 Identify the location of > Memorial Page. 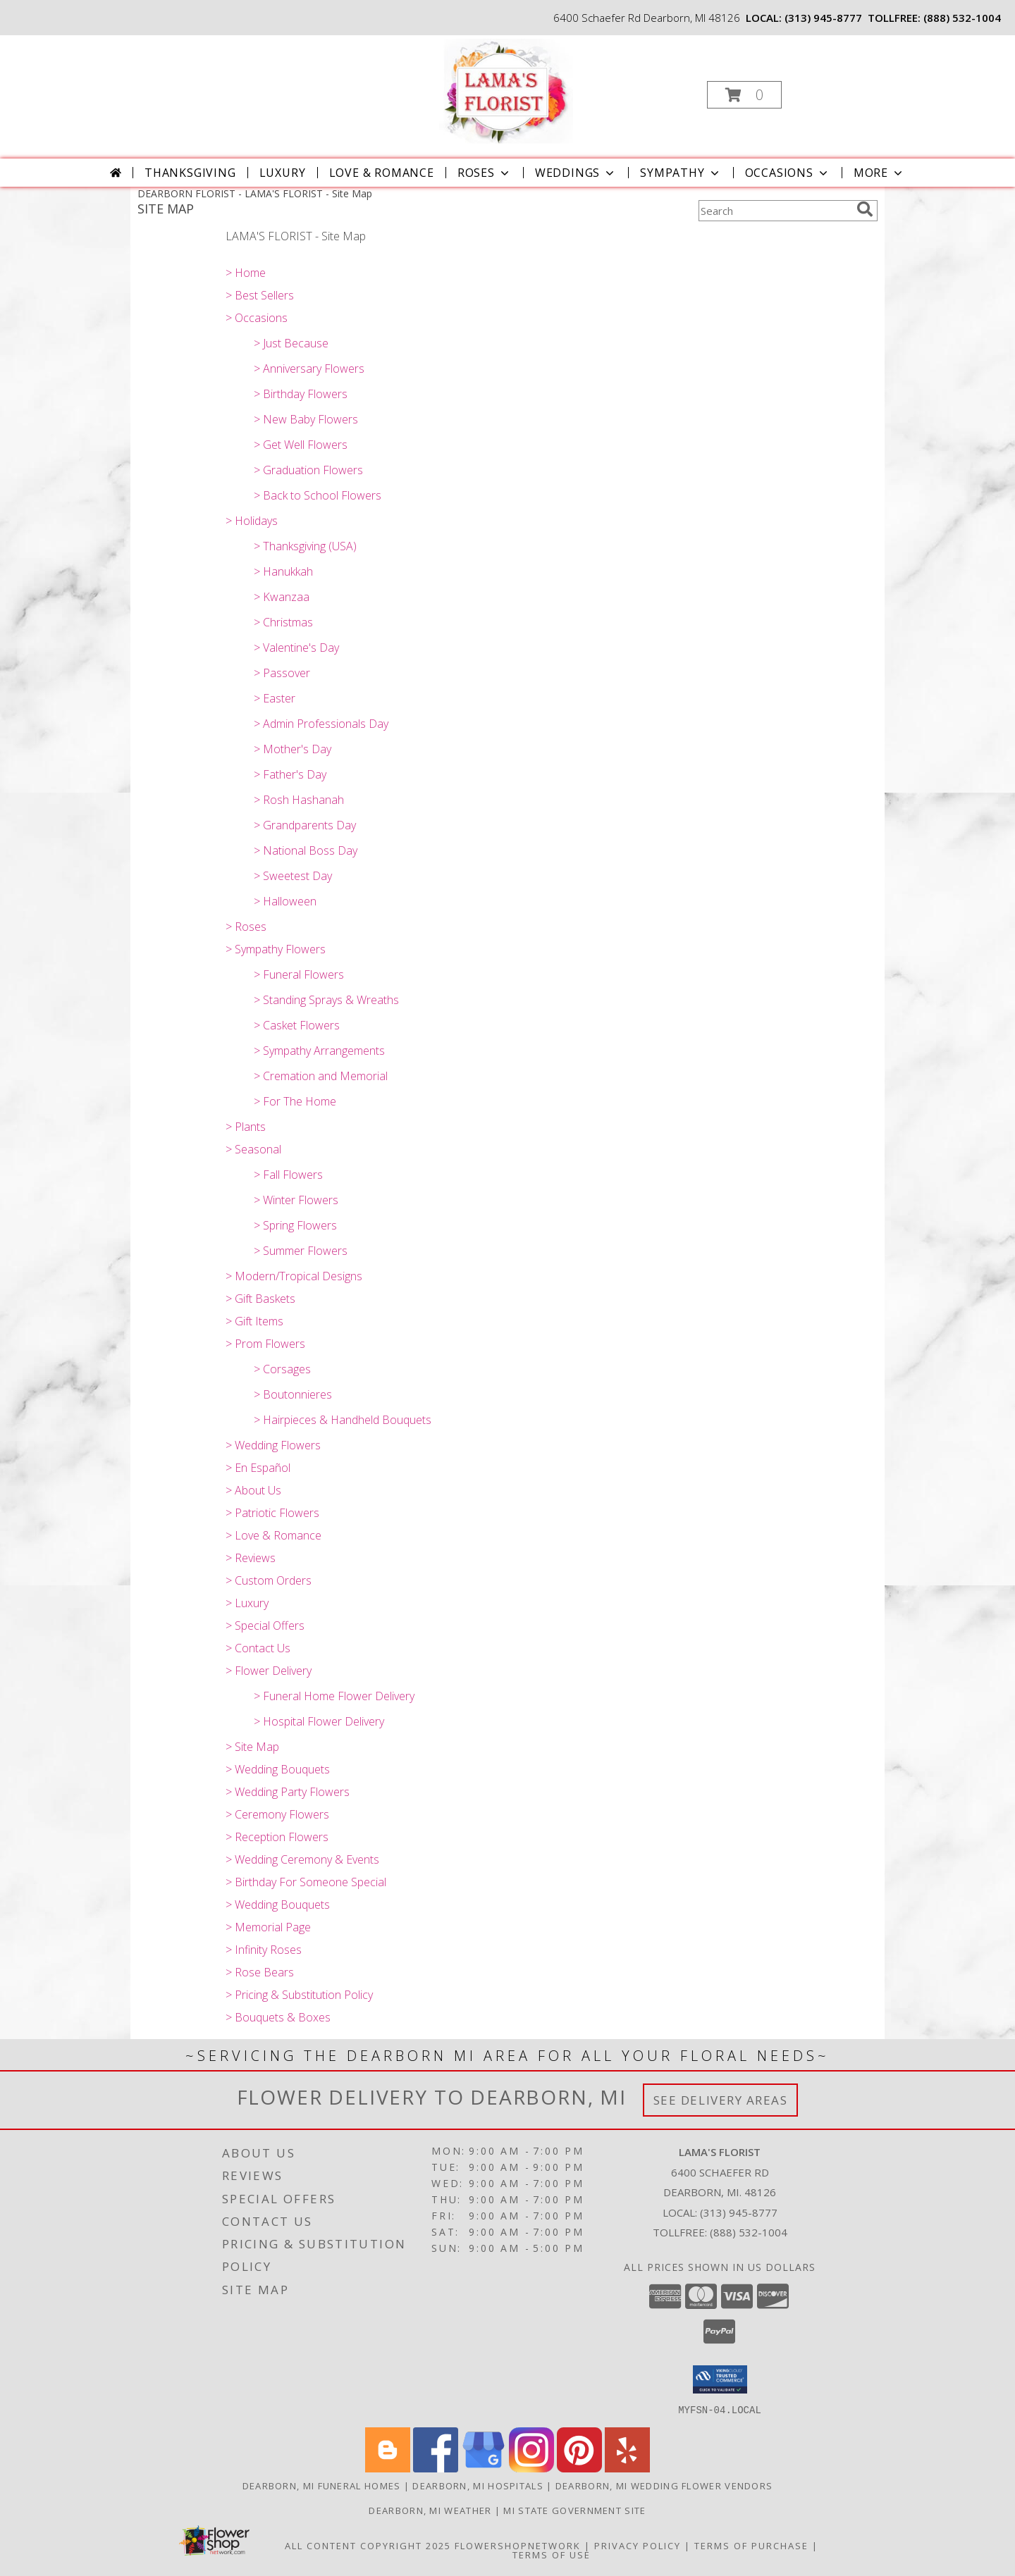
(268, 1927).